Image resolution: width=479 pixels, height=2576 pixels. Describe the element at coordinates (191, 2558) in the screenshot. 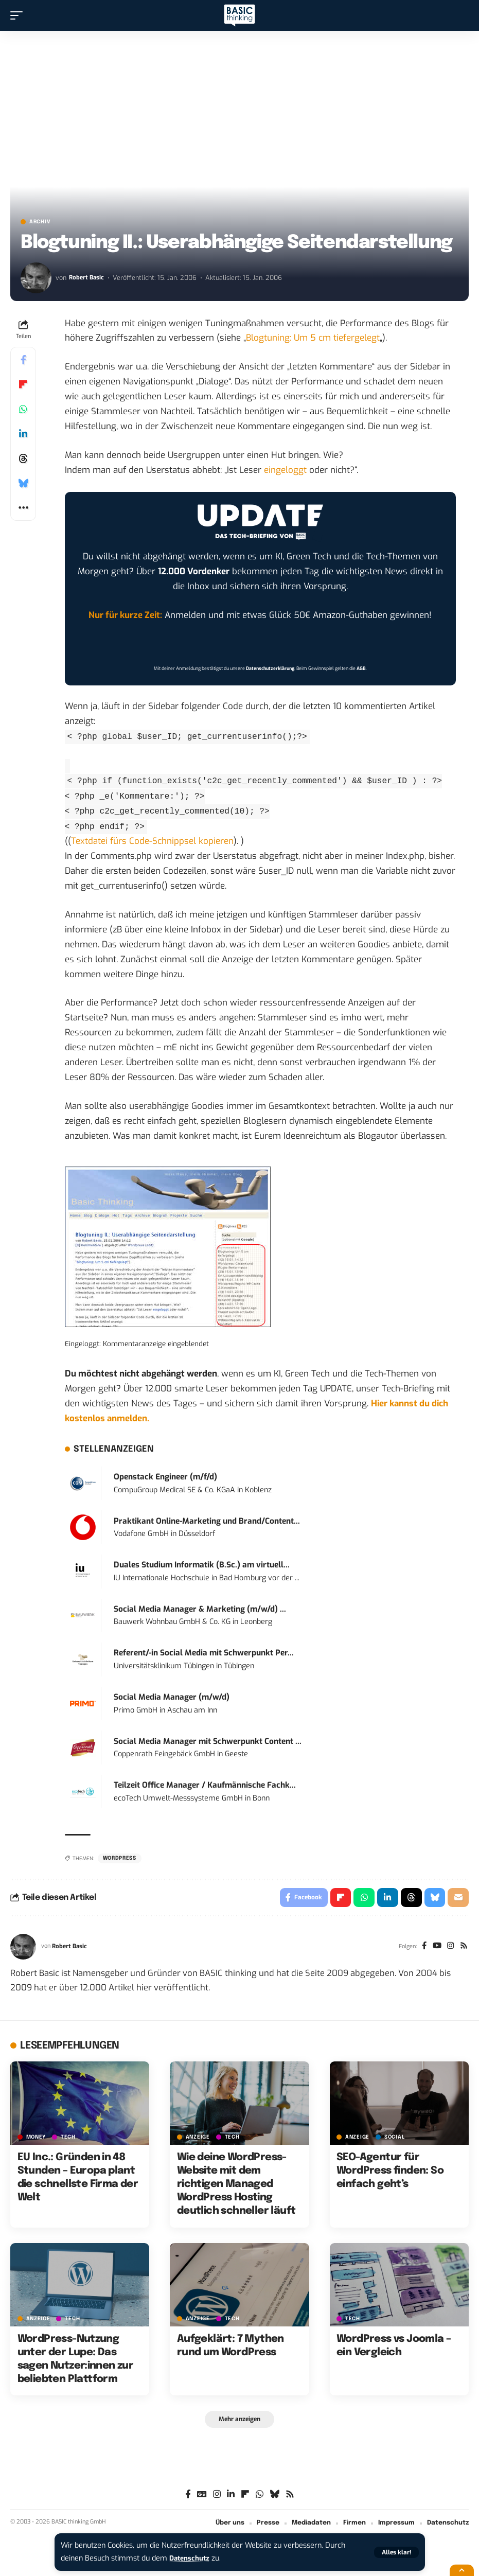

I see `Datenschutz` at that location.